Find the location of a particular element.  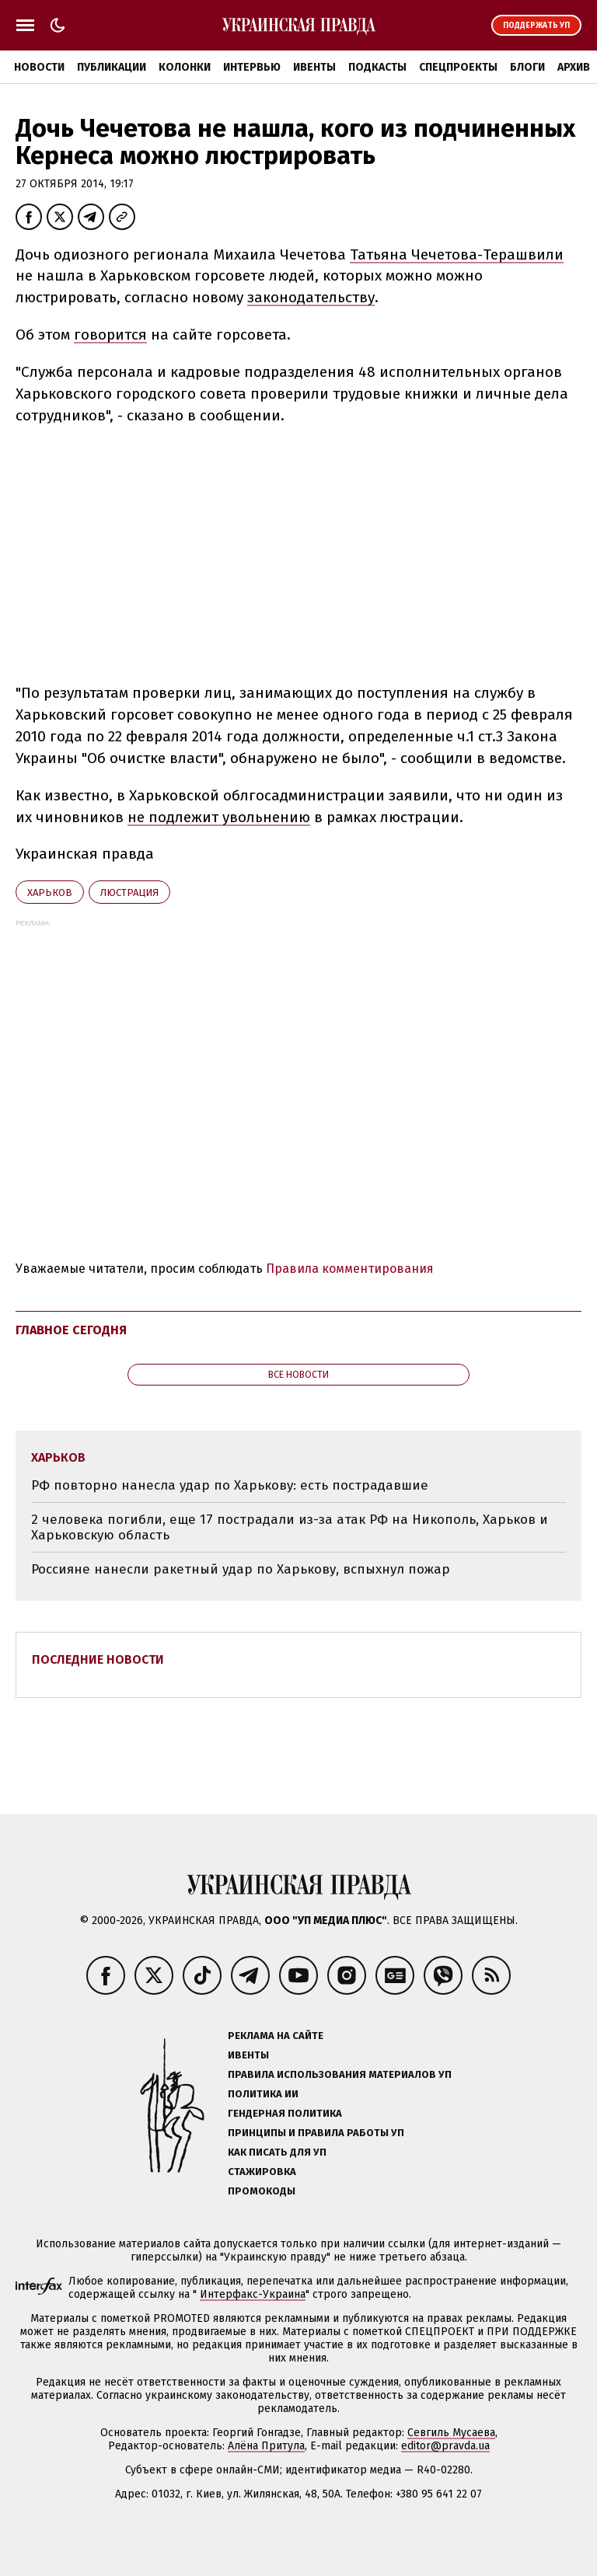

Татьяна Чечетова-Терашвили is located at coordinates (457, 254).